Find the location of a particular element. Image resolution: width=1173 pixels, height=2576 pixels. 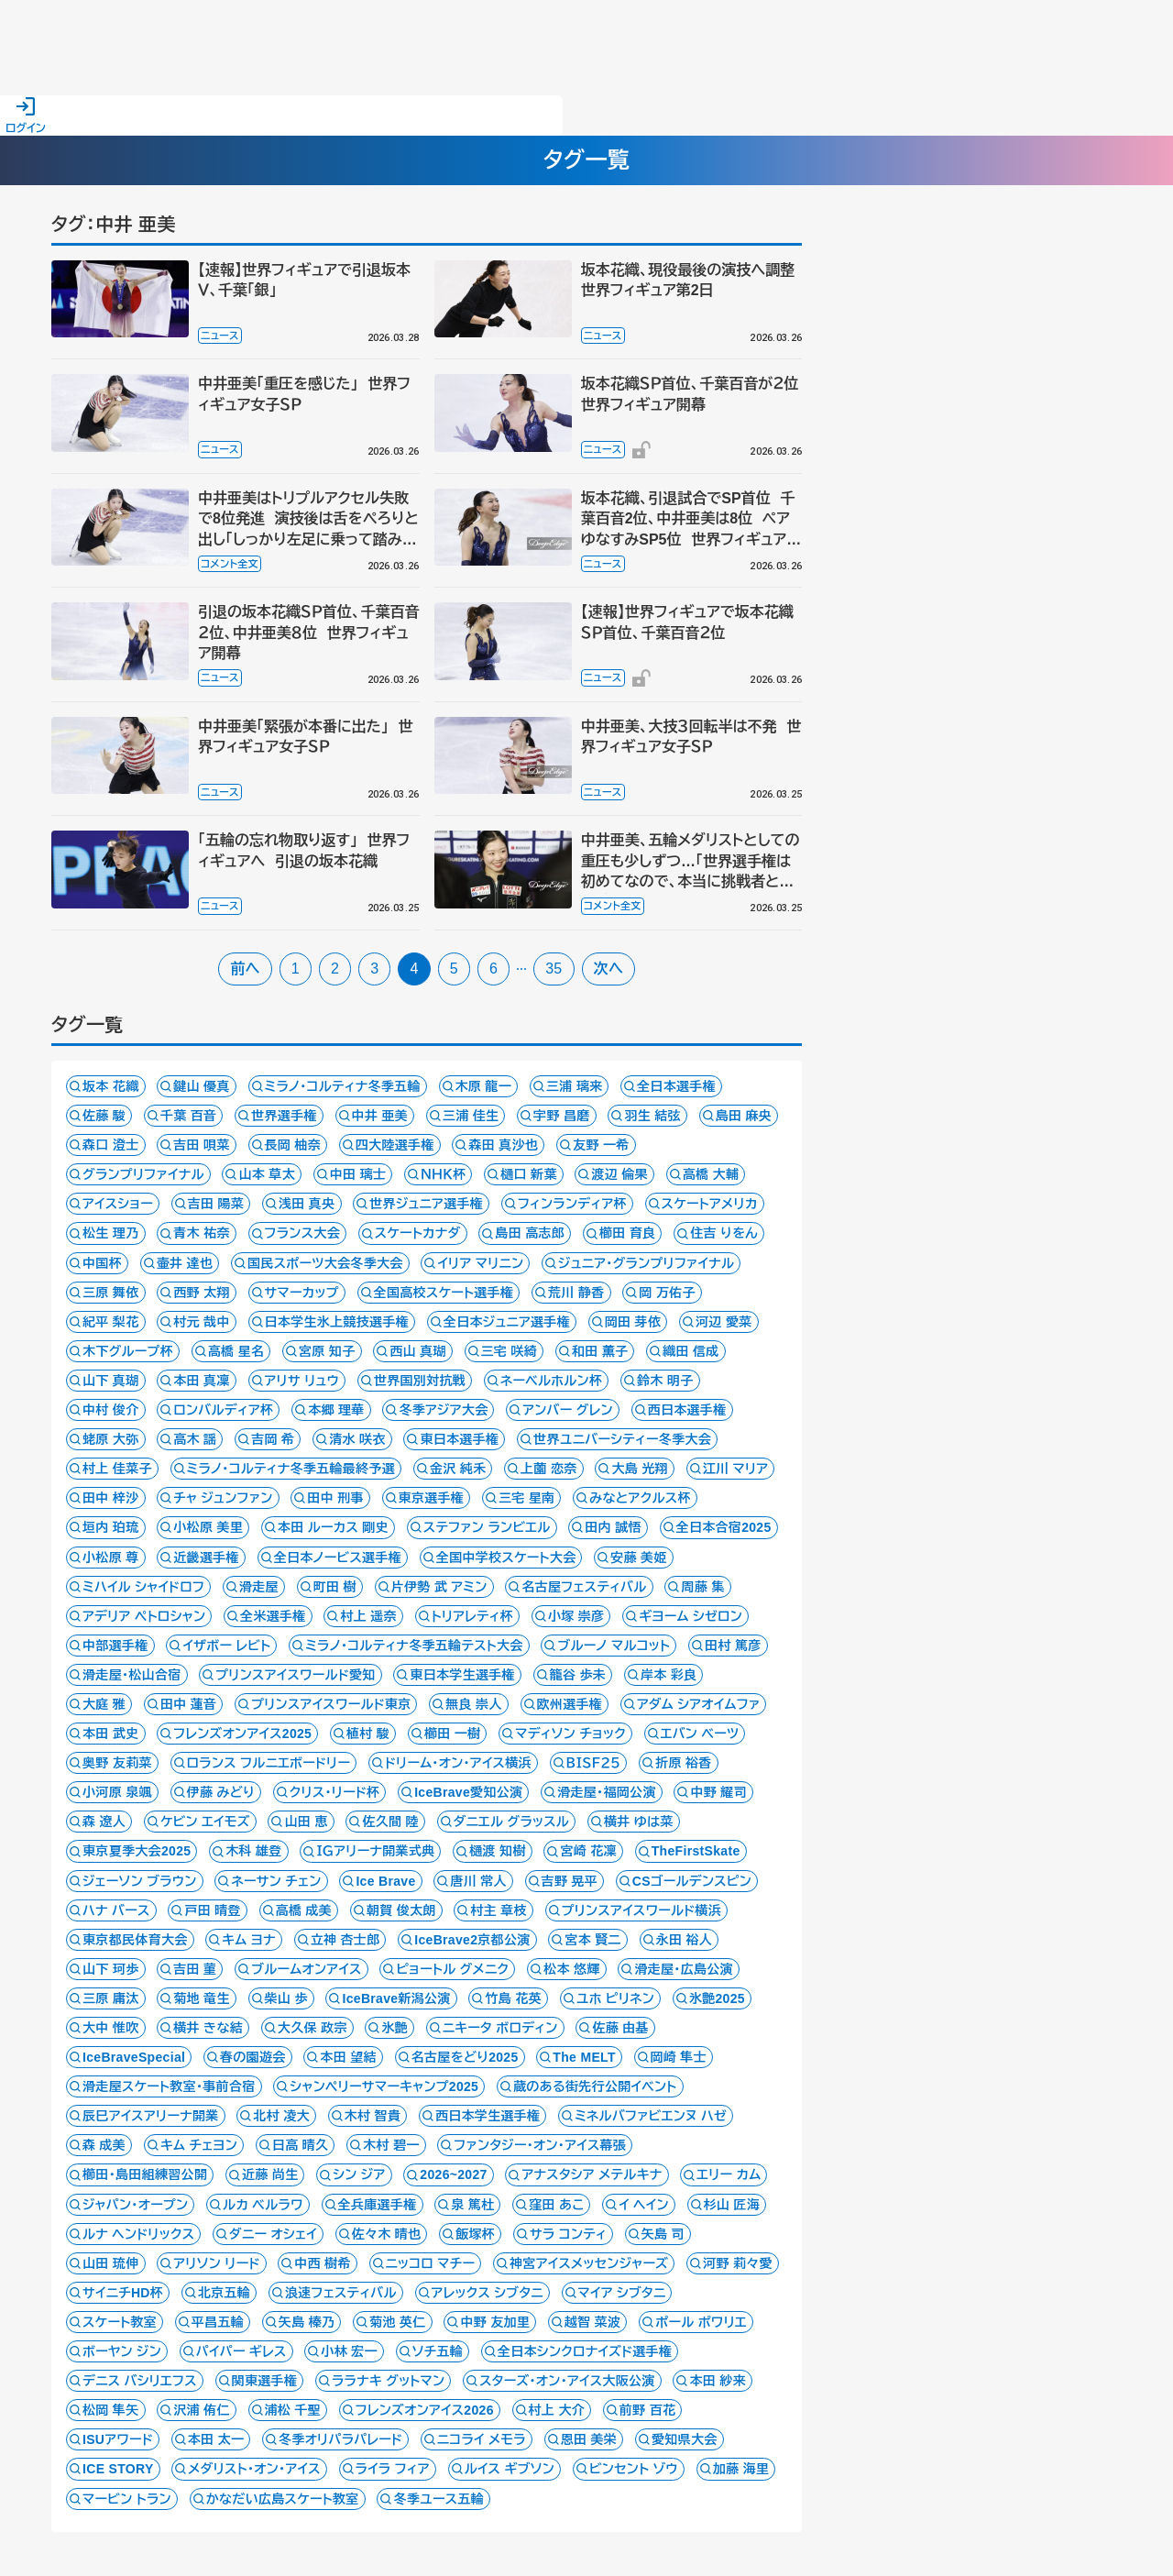

サイニチHD杯 is located at coordinates (122, 2292).